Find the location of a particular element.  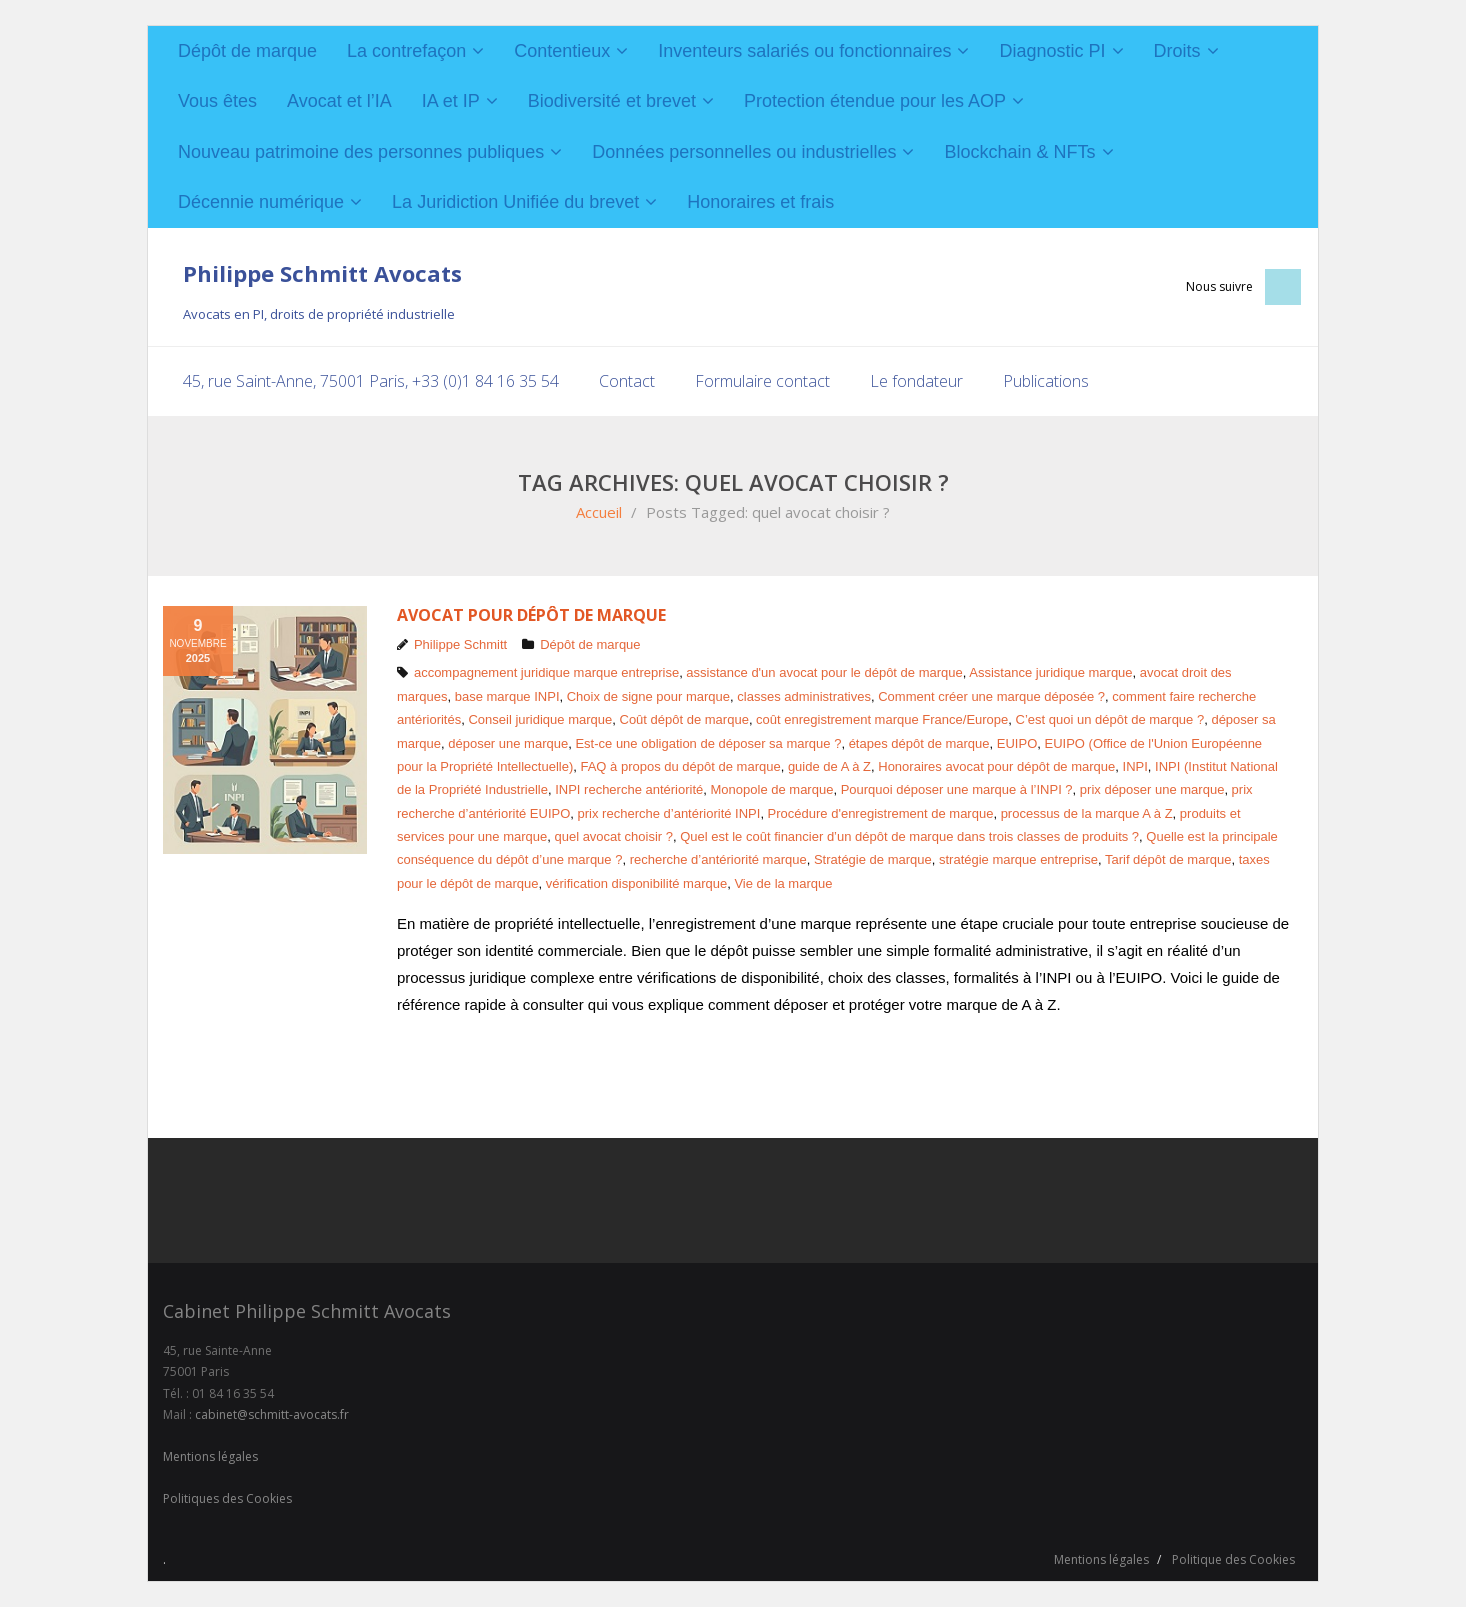

Philippe Schmitt is located at coordinates (460, 644).